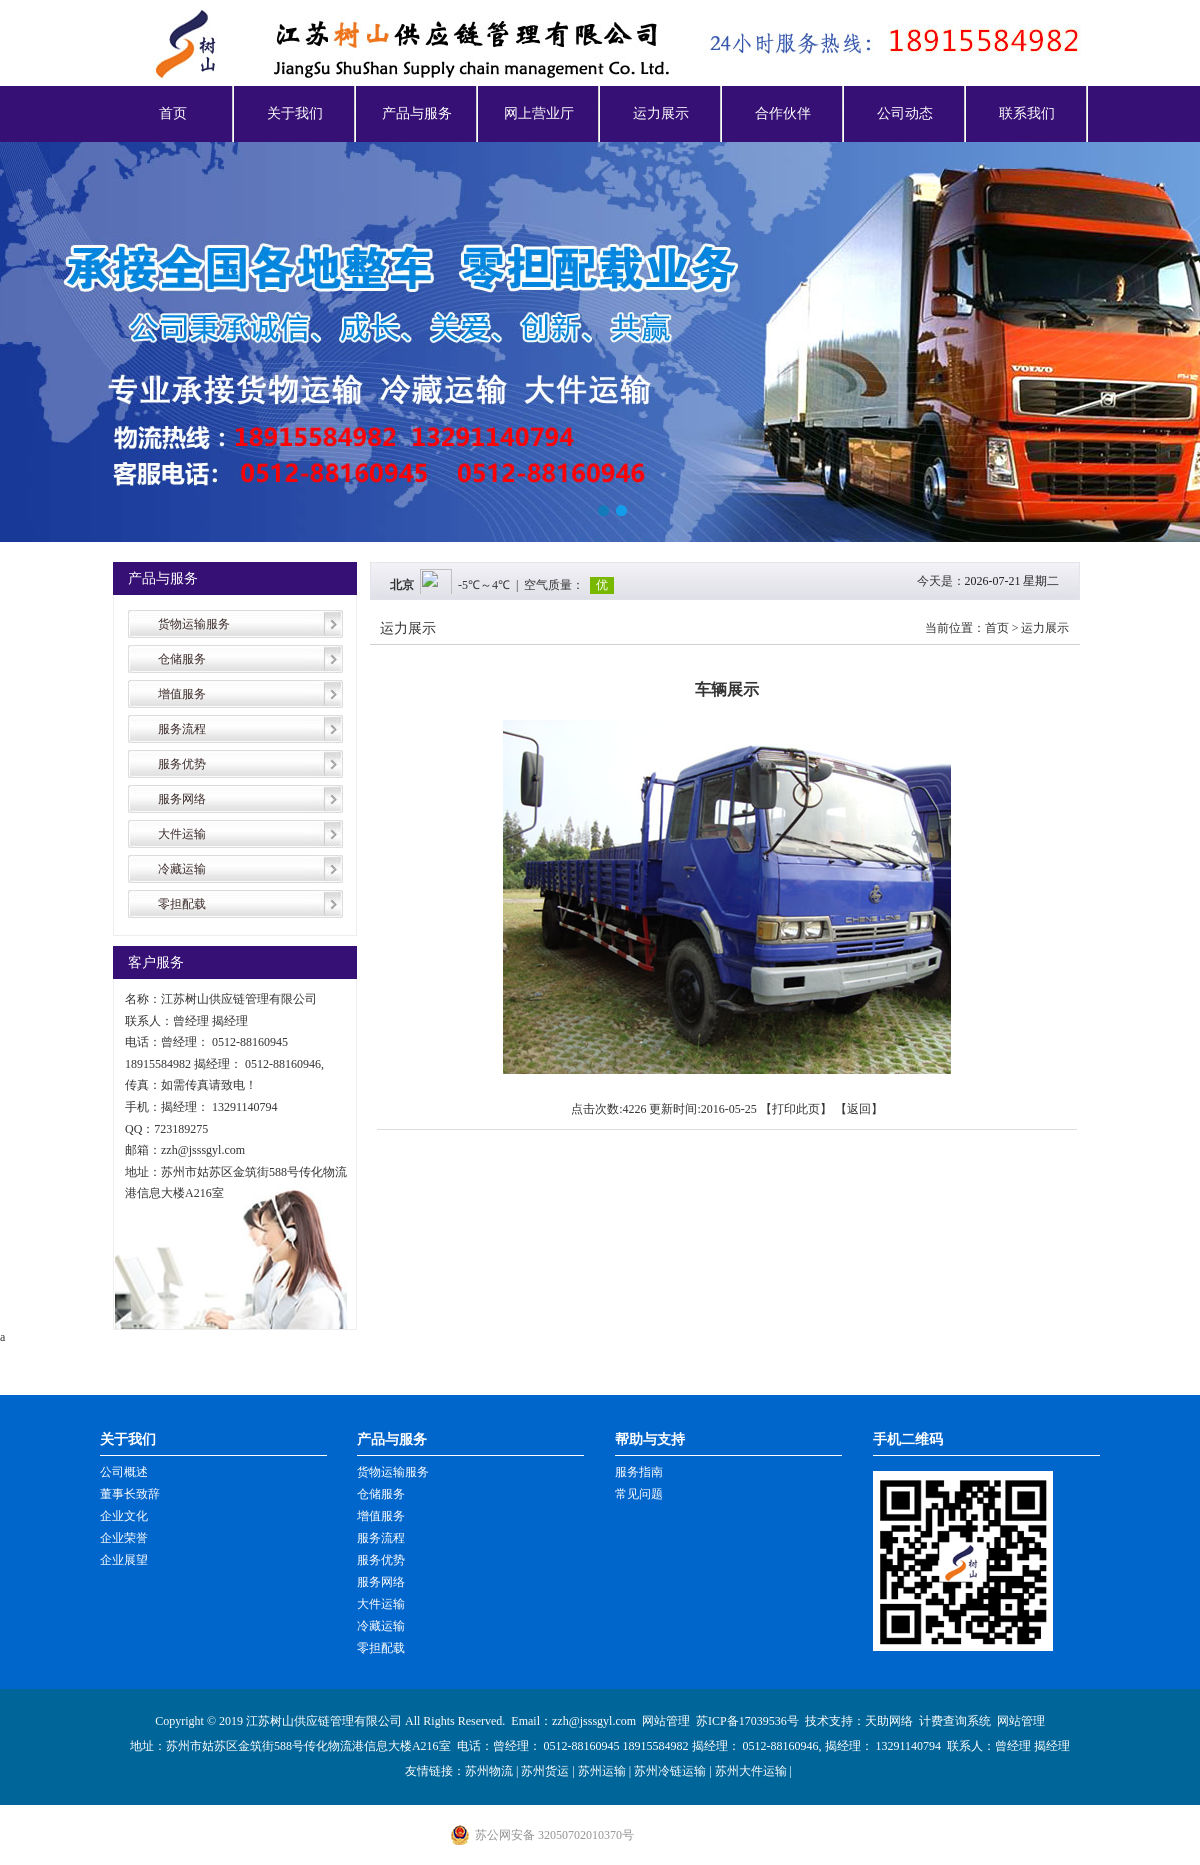 The width and height of the screenshot is (1200, 1865). I want to click on 关于我们, so click(295, 113).